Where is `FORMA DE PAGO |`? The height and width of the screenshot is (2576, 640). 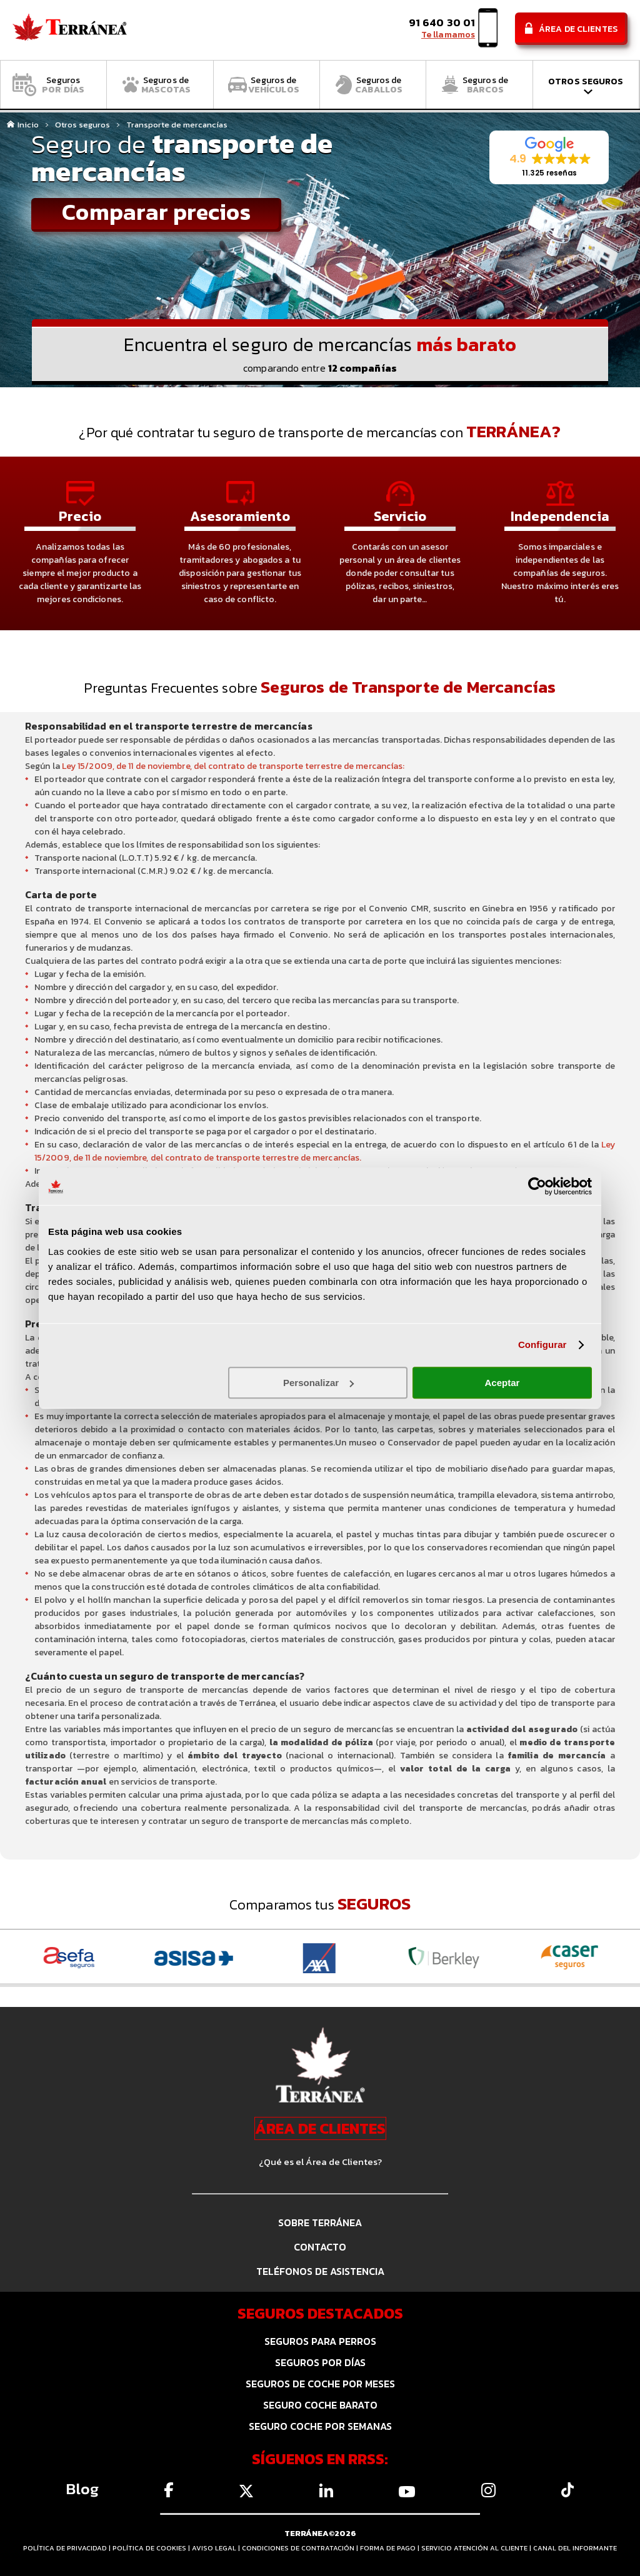 FORMA DE PAGO | is located at coordinates (390, 2548).